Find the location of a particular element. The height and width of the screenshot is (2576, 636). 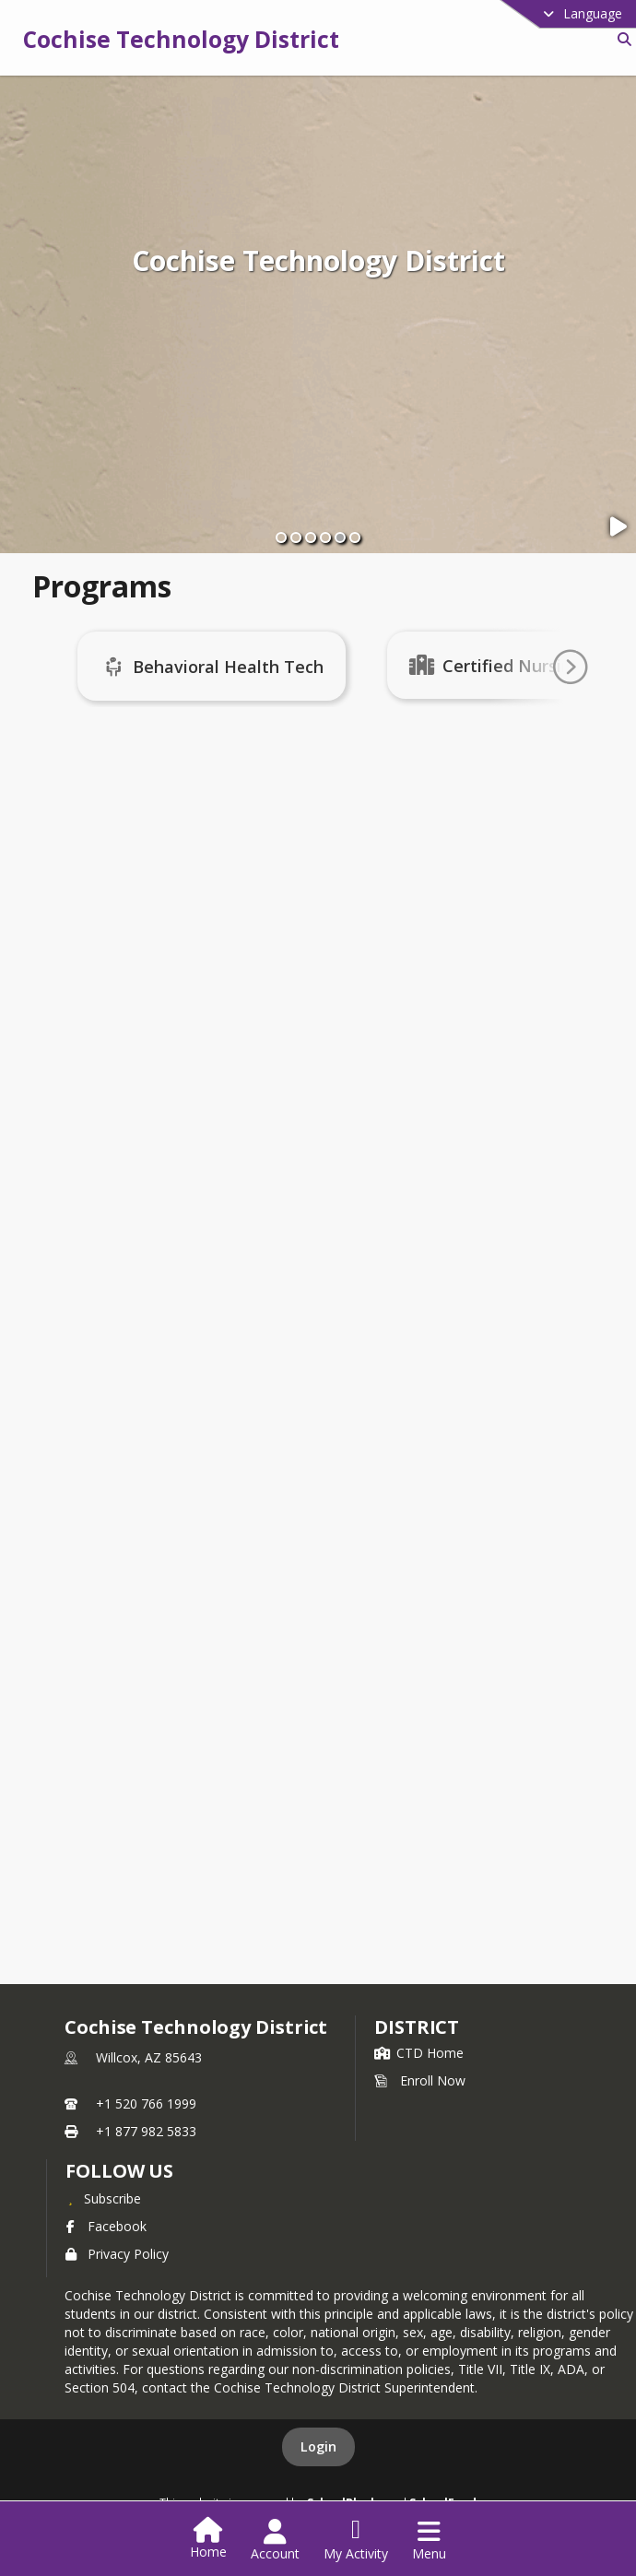

[Open My Activity List] is located at coordinates (356, 2540).